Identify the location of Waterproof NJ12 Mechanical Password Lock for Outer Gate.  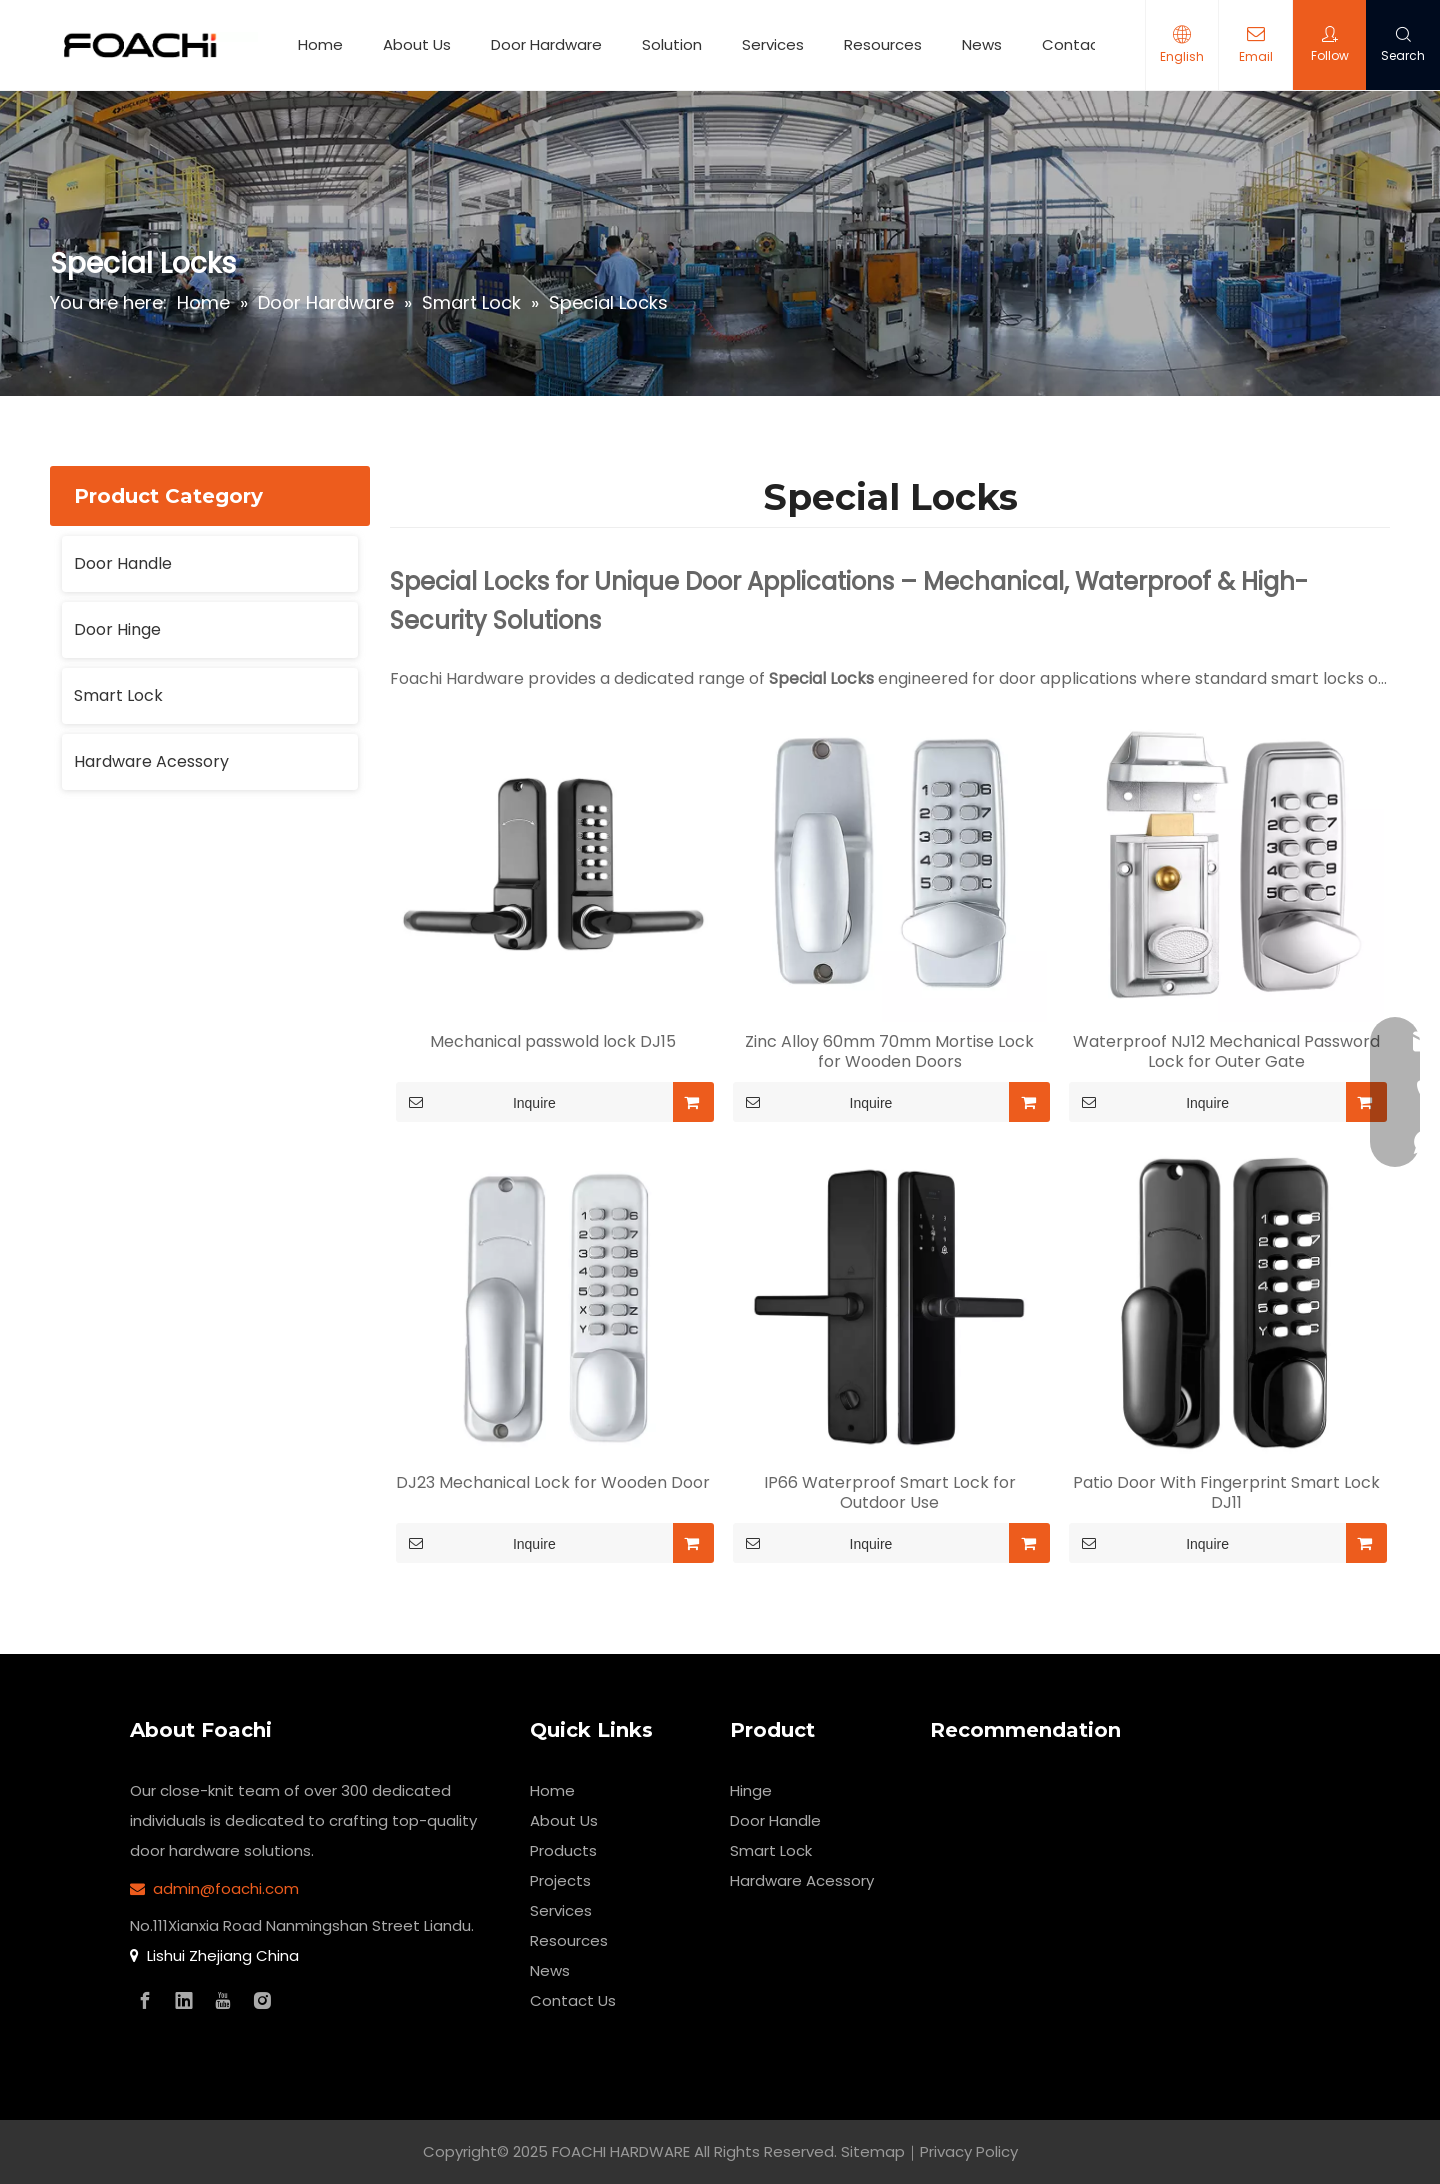
(1226, 1052).